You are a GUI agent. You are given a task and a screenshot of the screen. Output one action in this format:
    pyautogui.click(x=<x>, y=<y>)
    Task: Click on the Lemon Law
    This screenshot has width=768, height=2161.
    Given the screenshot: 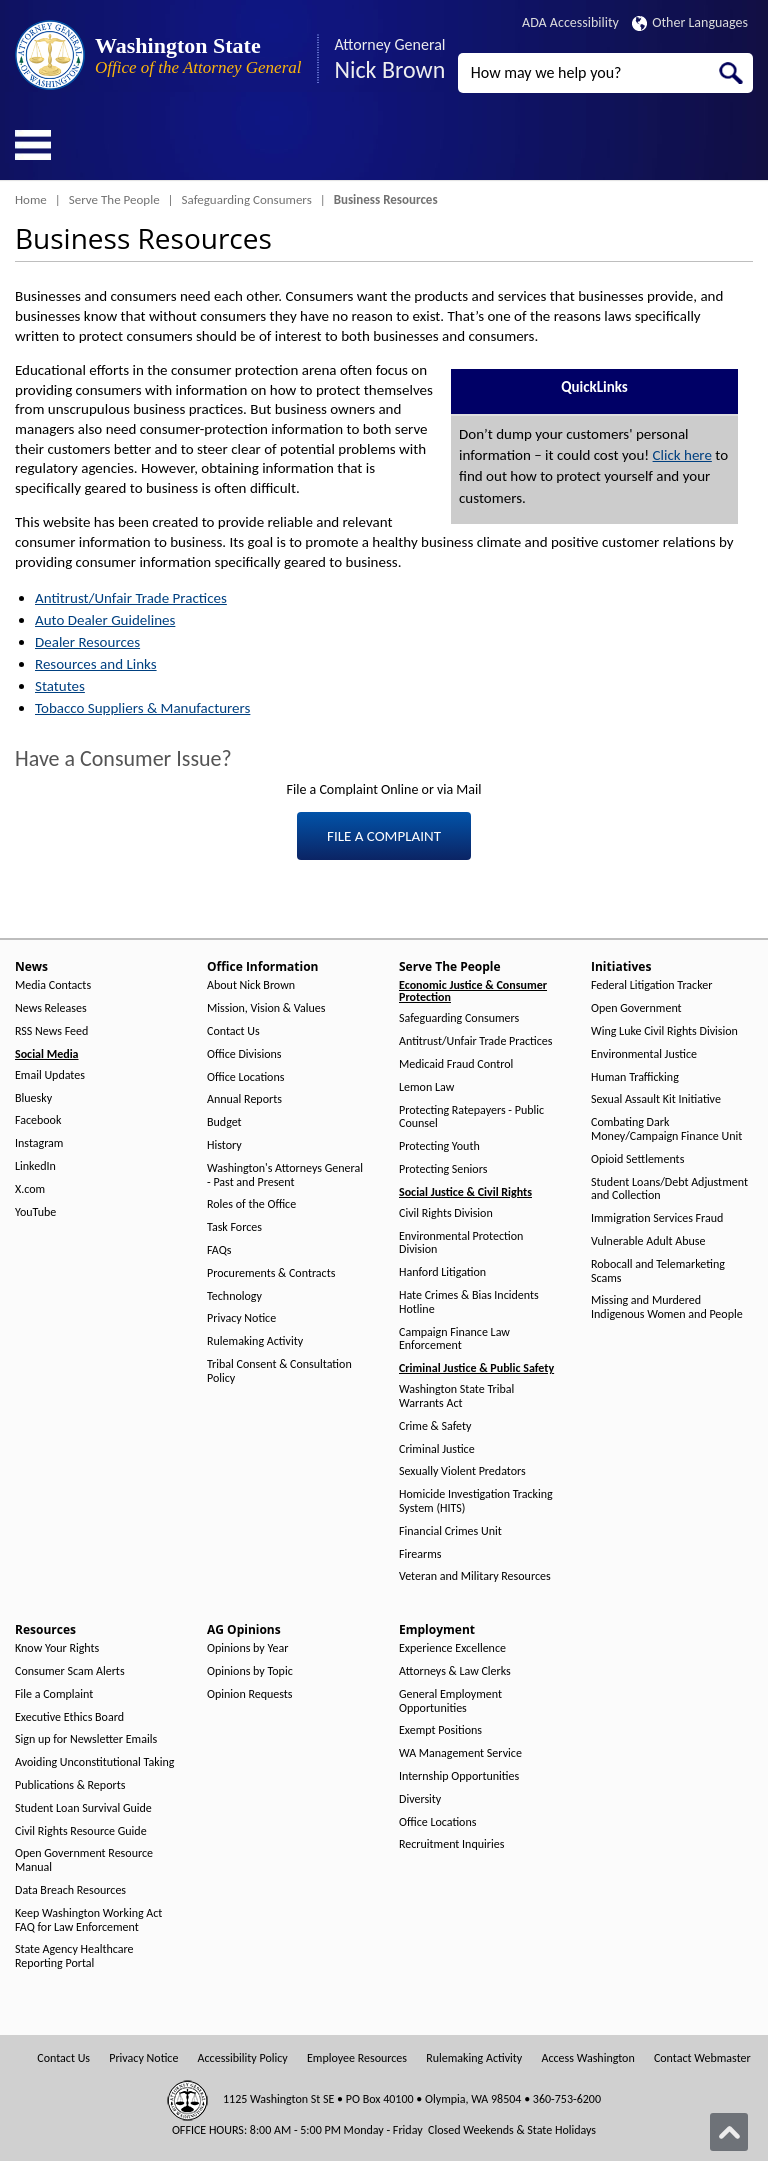 What is the action you would take?
    pyautogui.click(x=426, y=1087)
    